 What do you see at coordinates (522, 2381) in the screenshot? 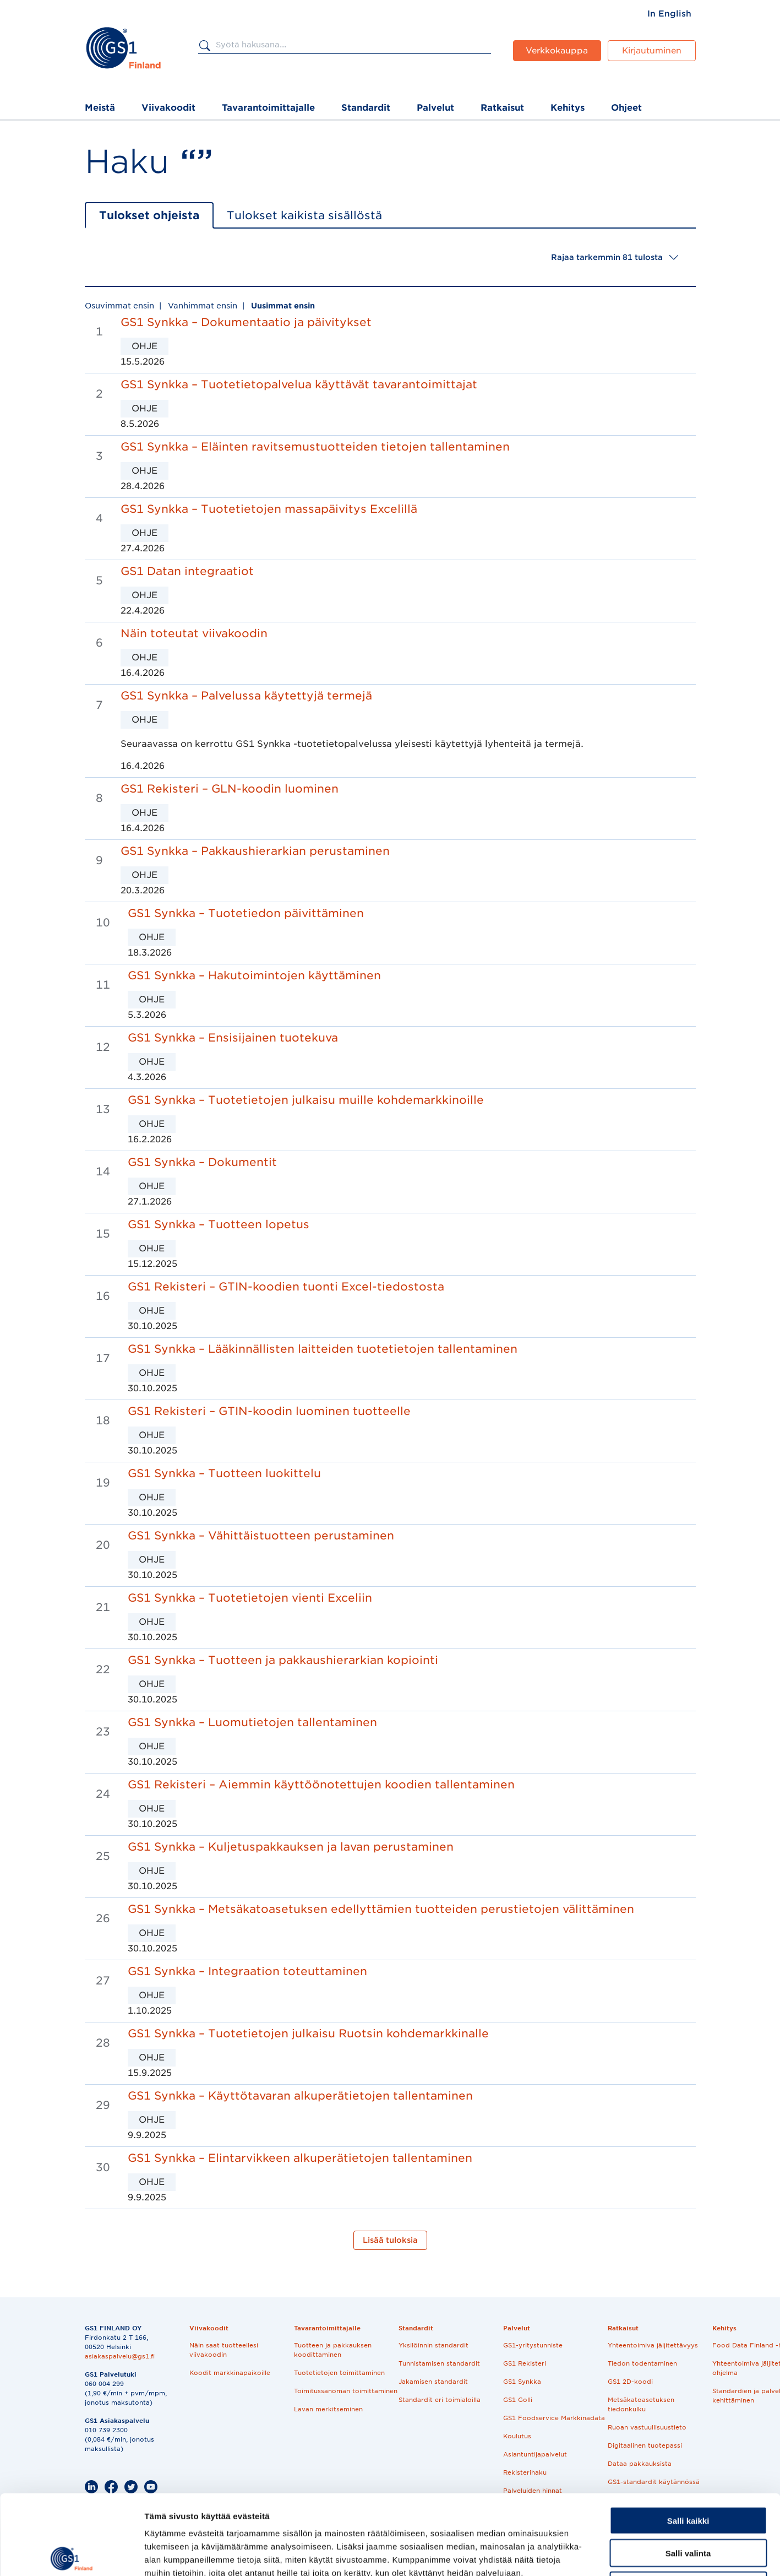
I see `GS1 Synkka` at bounding box center [522, 2381].